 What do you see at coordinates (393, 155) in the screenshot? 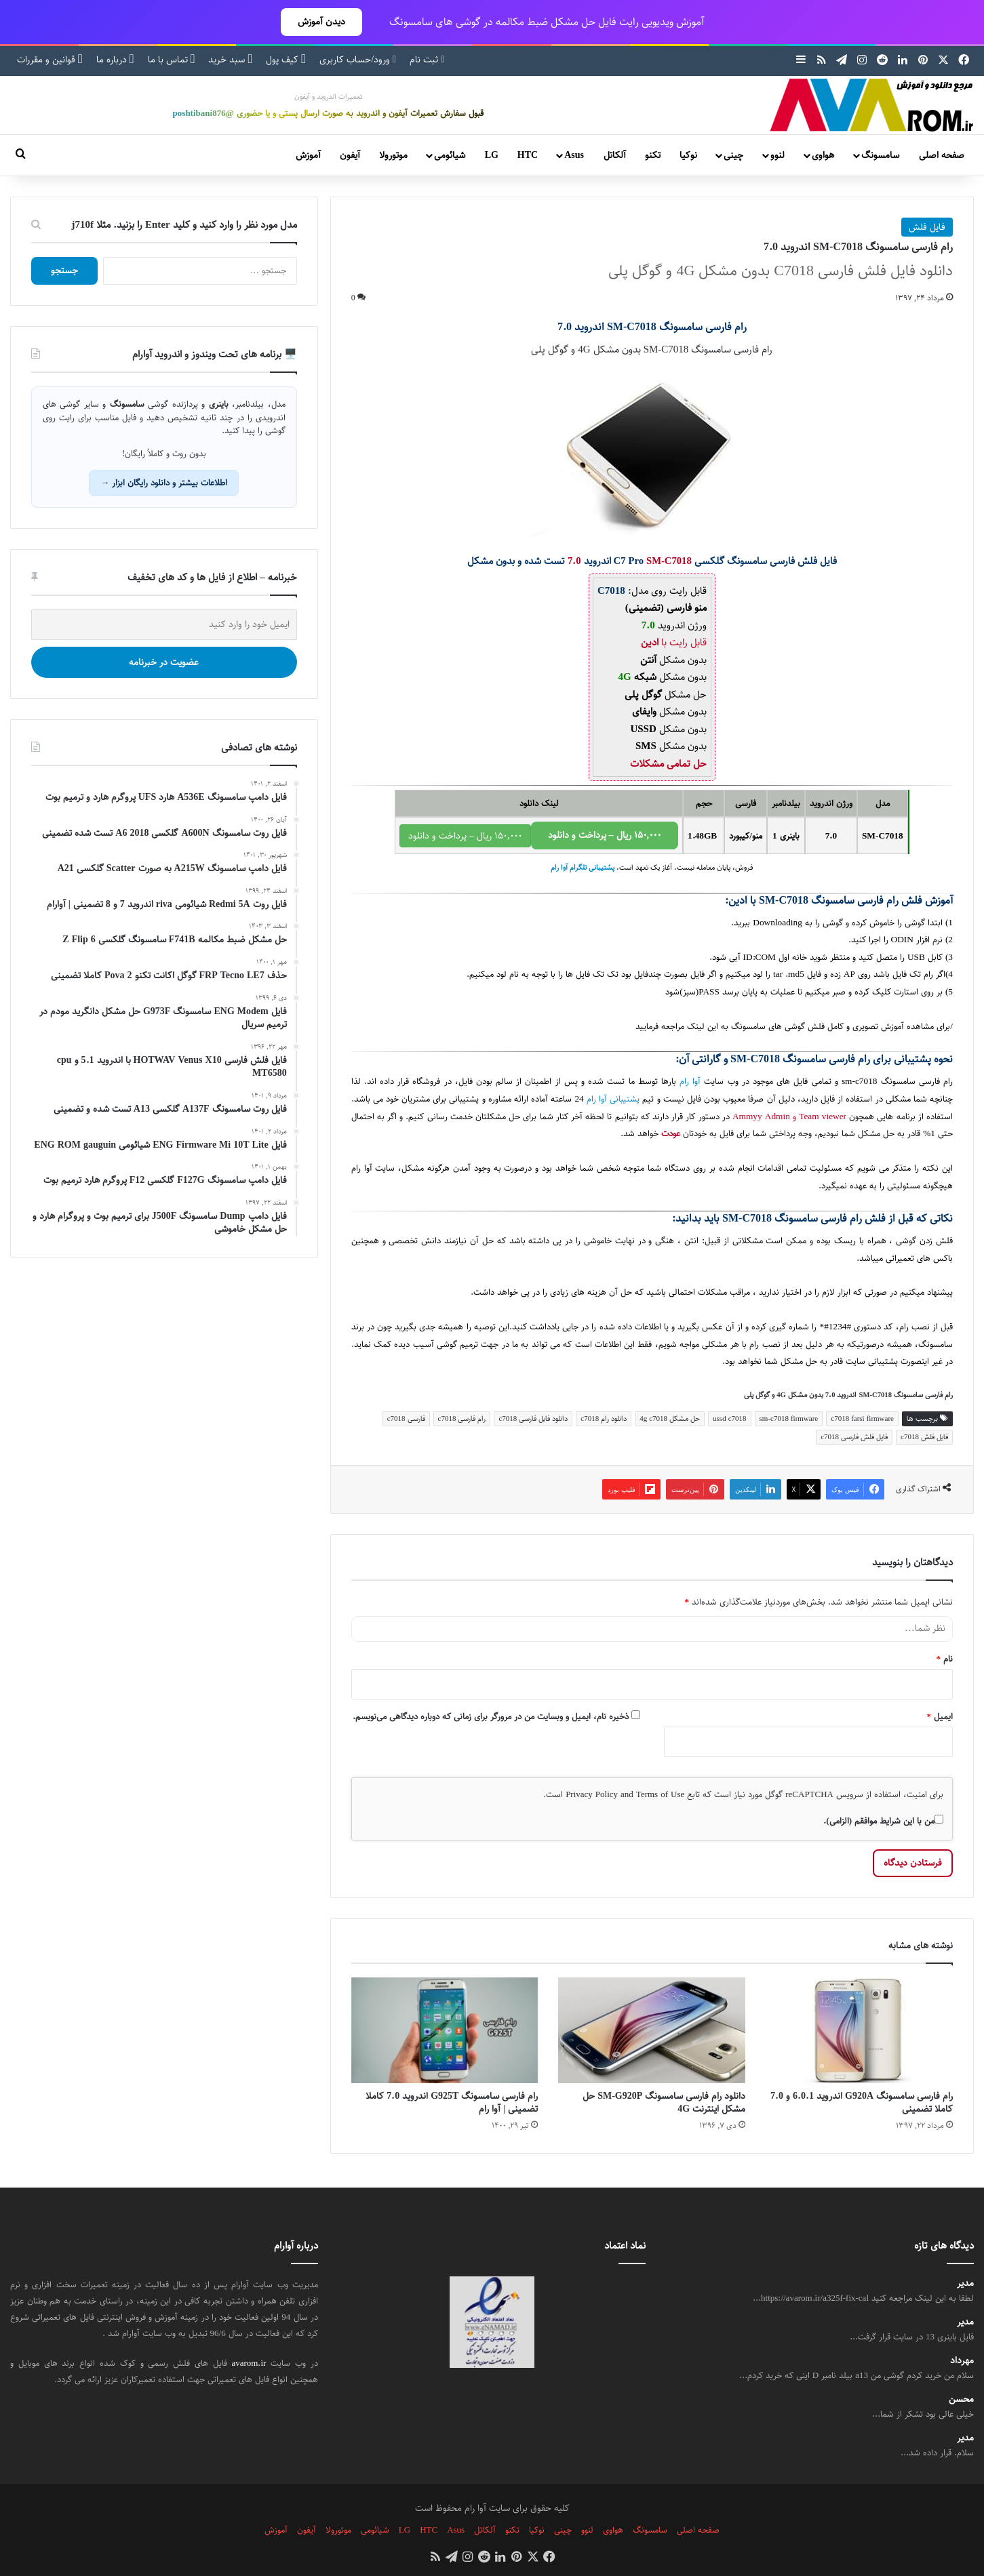
I see `موتورولا` at bounding box center [393, 155].